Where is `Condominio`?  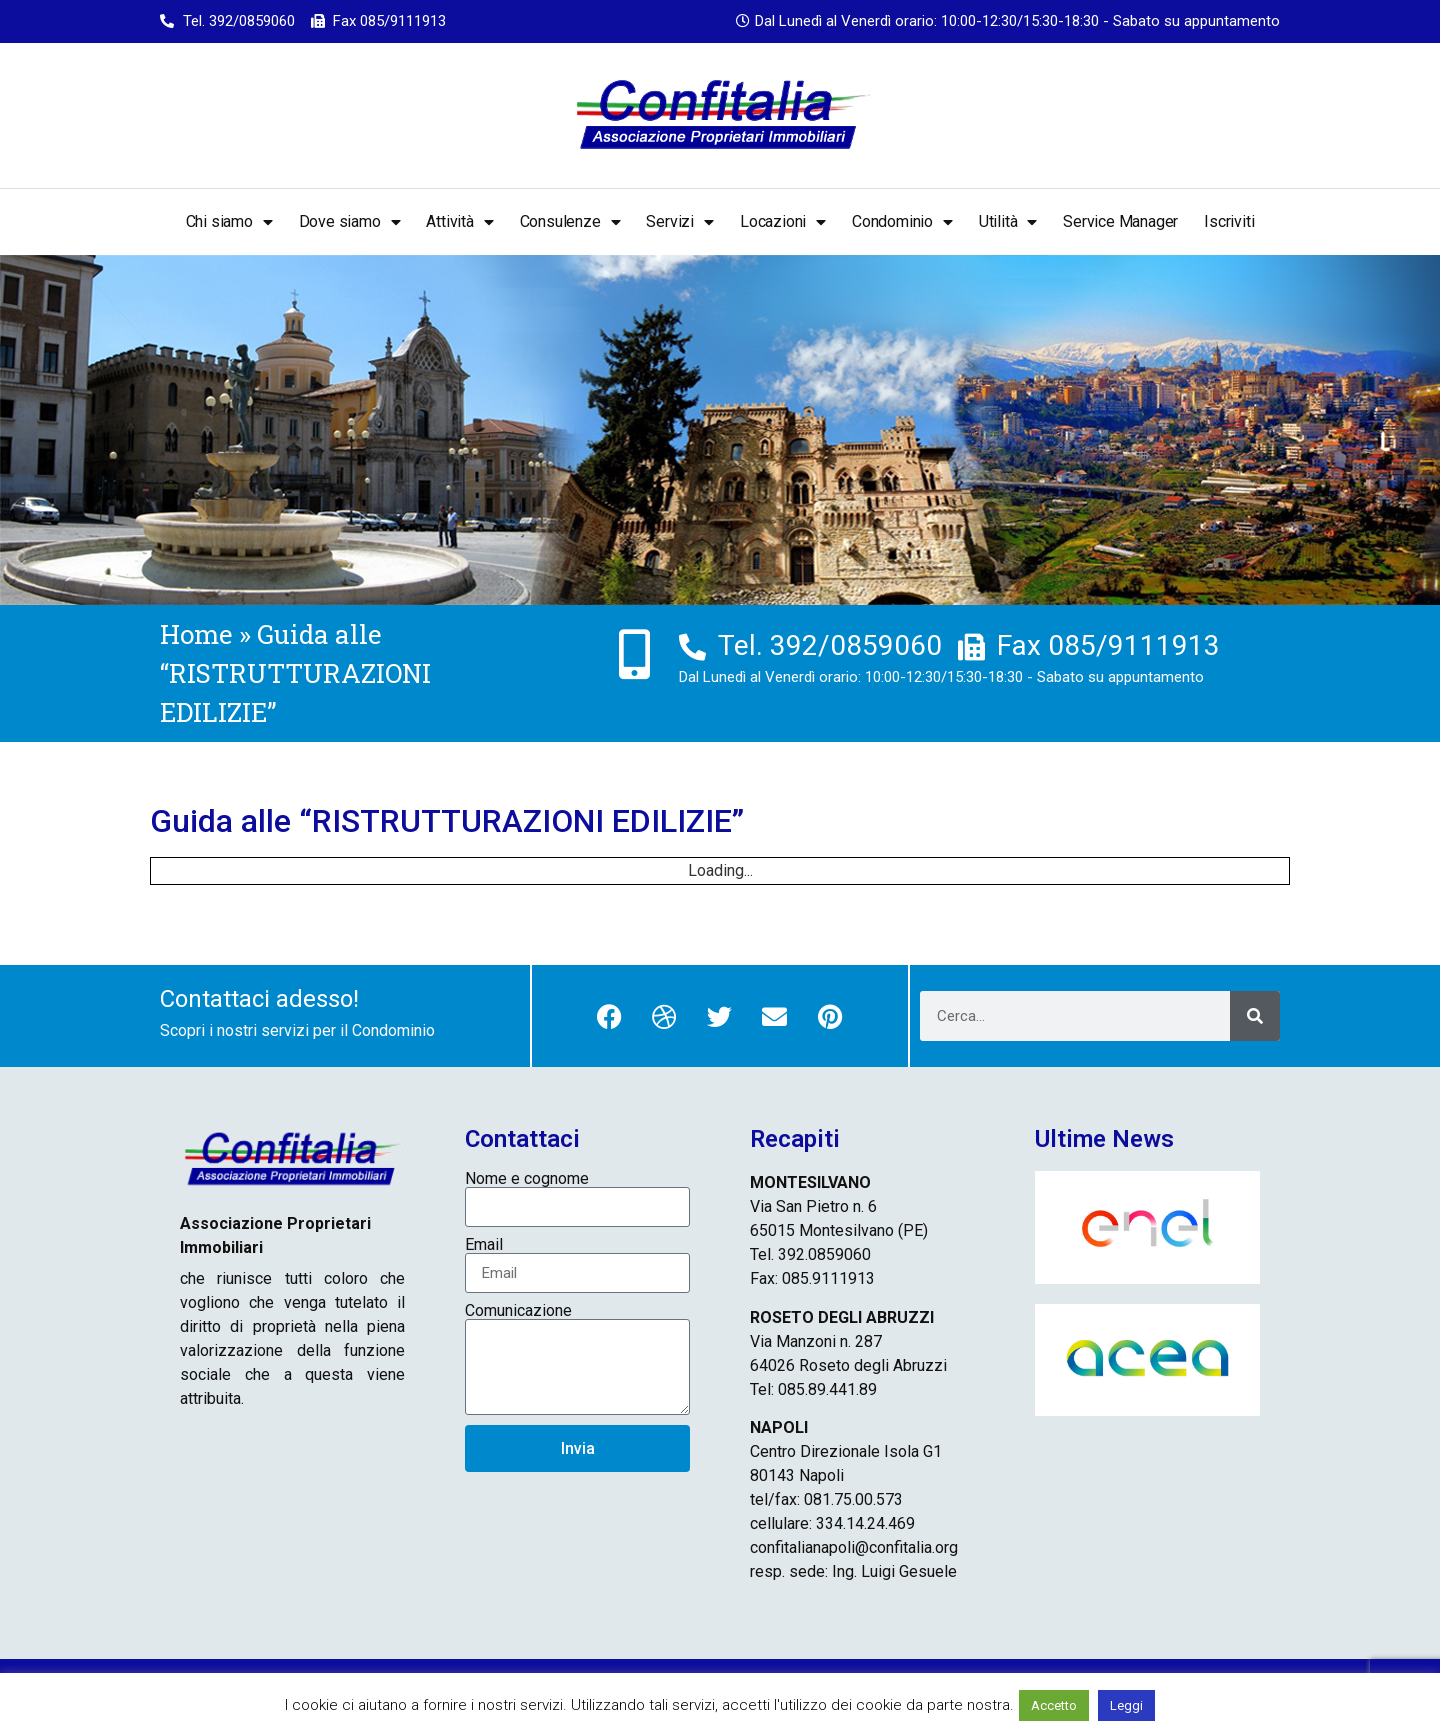 Condominio is located at coordinates (902, 222).